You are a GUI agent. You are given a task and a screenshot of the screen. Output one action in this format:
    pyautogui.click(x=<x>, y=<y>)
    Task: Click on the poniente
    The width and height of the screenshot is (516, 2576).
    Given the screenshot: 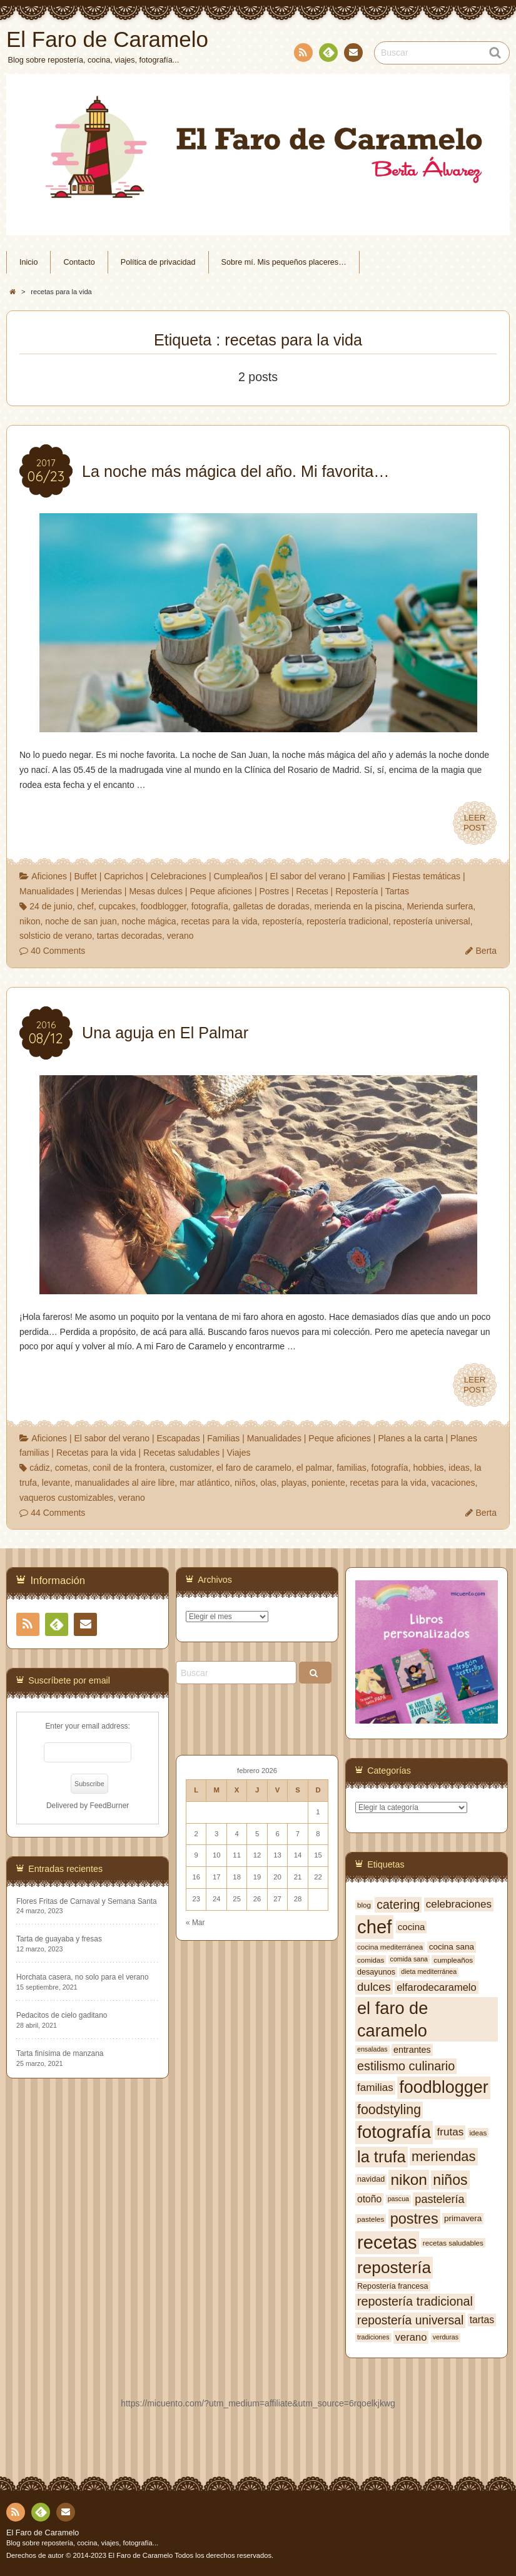 What is the action you would take?
    pyautogui.click(x=328, y=1483)
    